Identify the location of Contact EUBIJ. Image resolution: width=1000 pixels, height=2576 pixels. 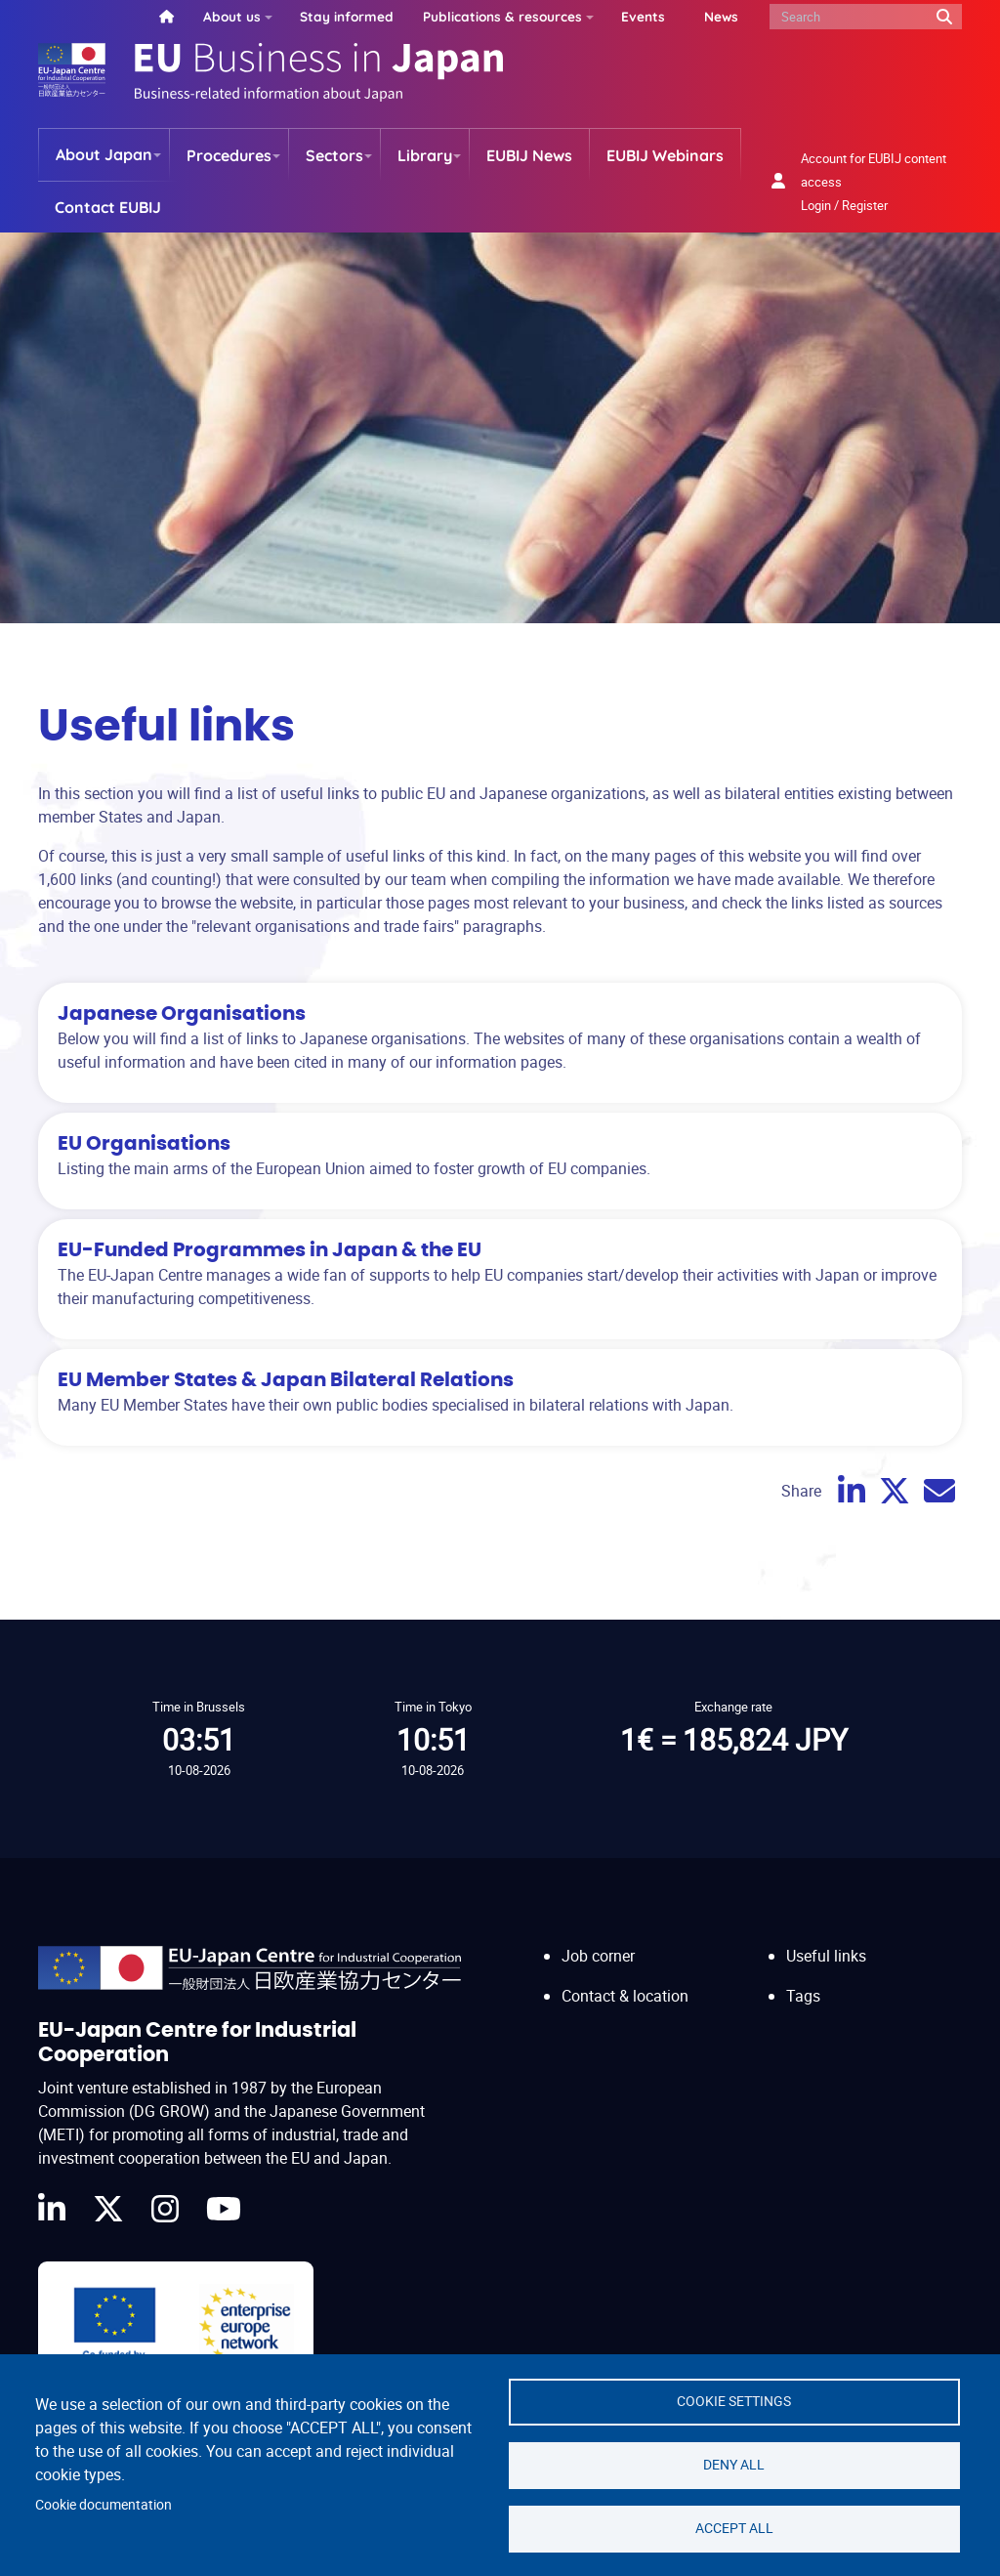
(108, 207).